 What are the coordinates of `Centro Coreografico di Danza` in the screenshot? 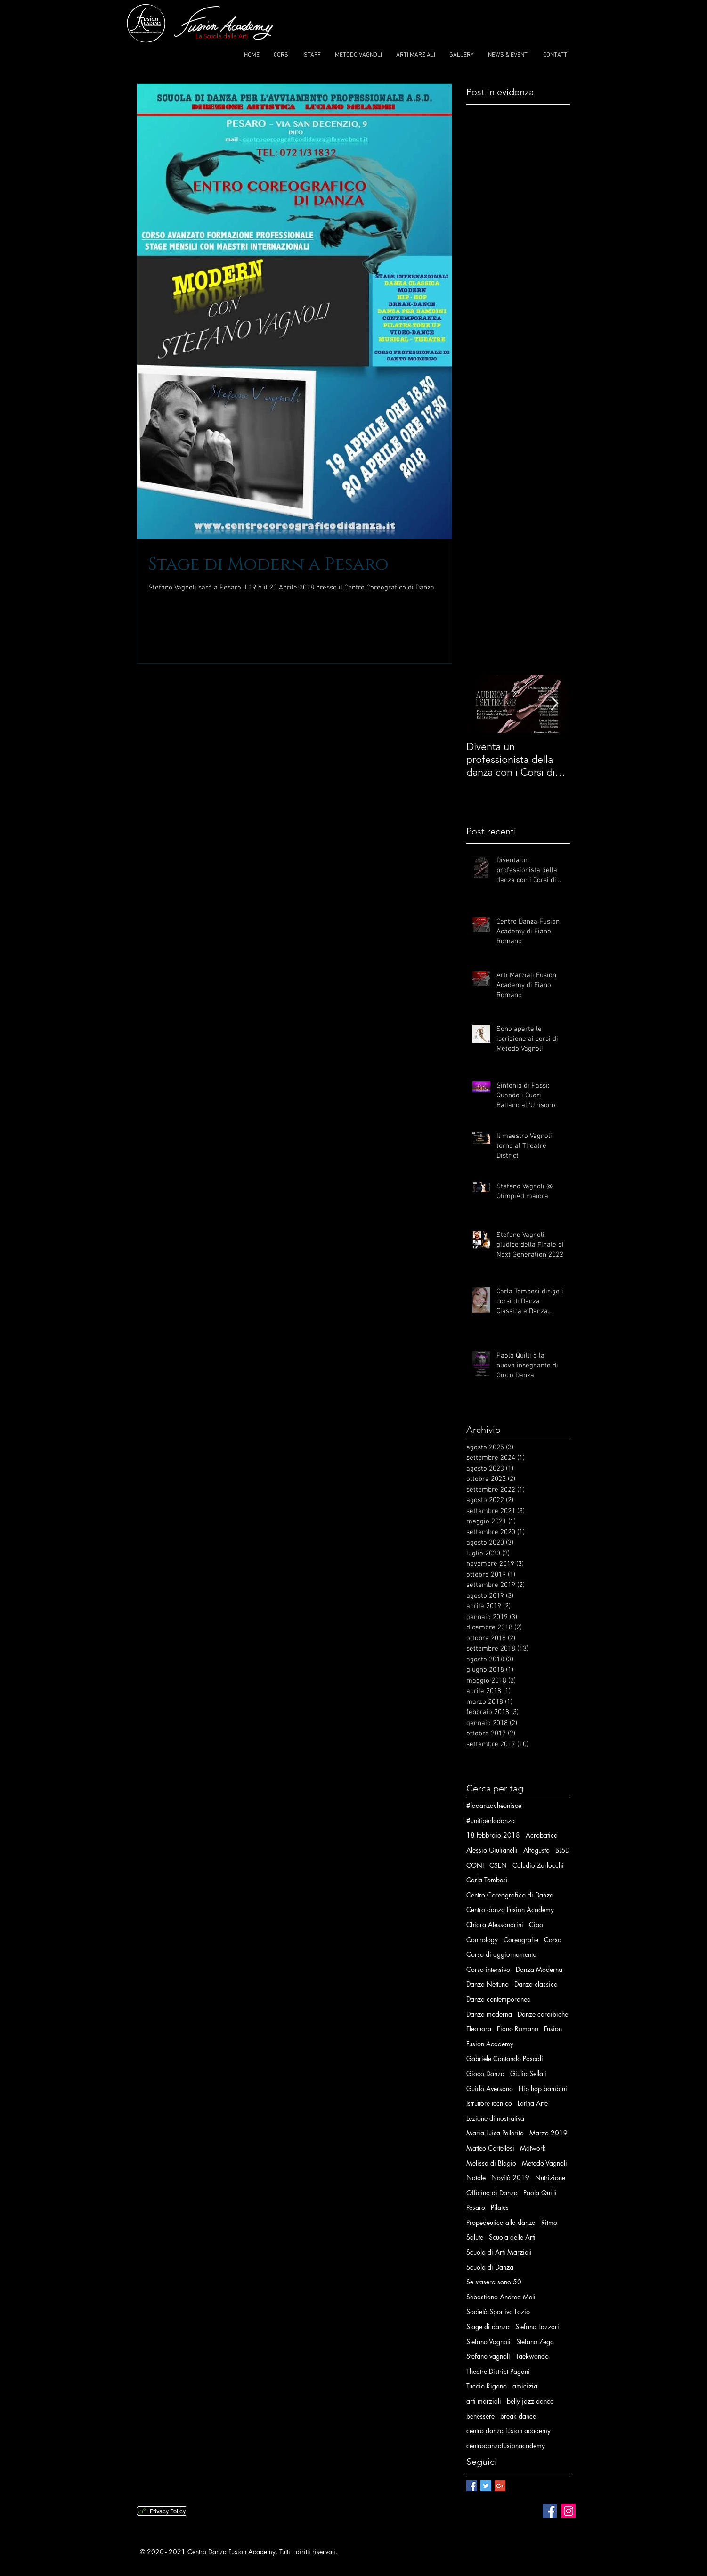 It's located at (509, 1894).